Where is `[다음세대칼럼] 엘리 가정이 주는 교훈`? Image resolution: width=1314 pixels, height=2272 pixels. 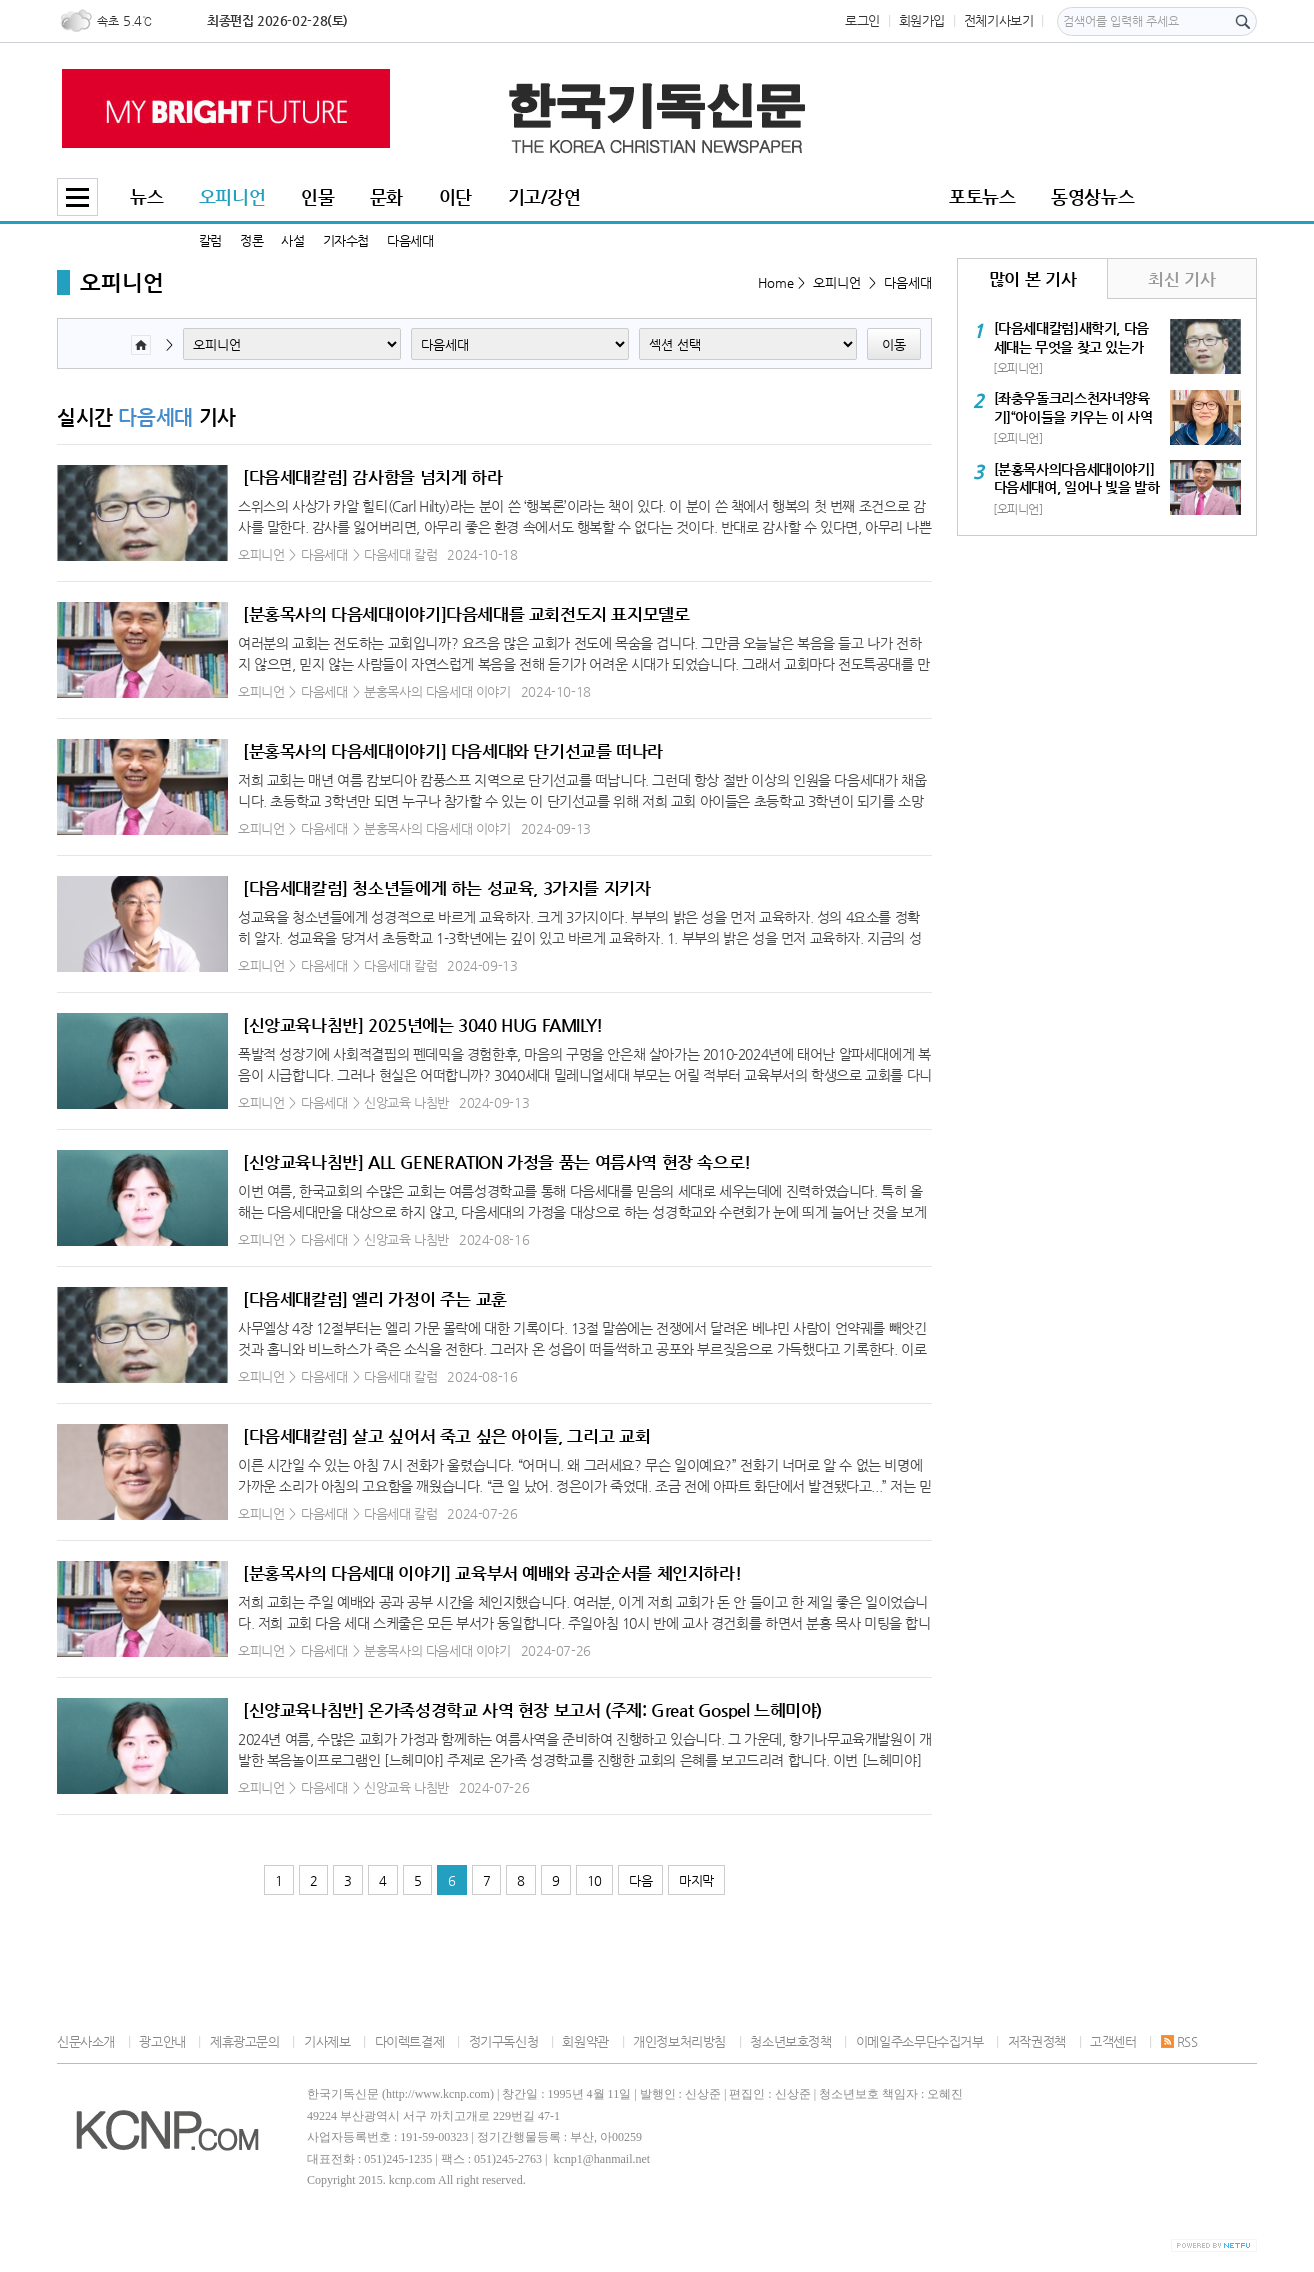 [다음세대칼럼] 엘리 가정이 주는 교훈 is located at coordinates (375, 1299).